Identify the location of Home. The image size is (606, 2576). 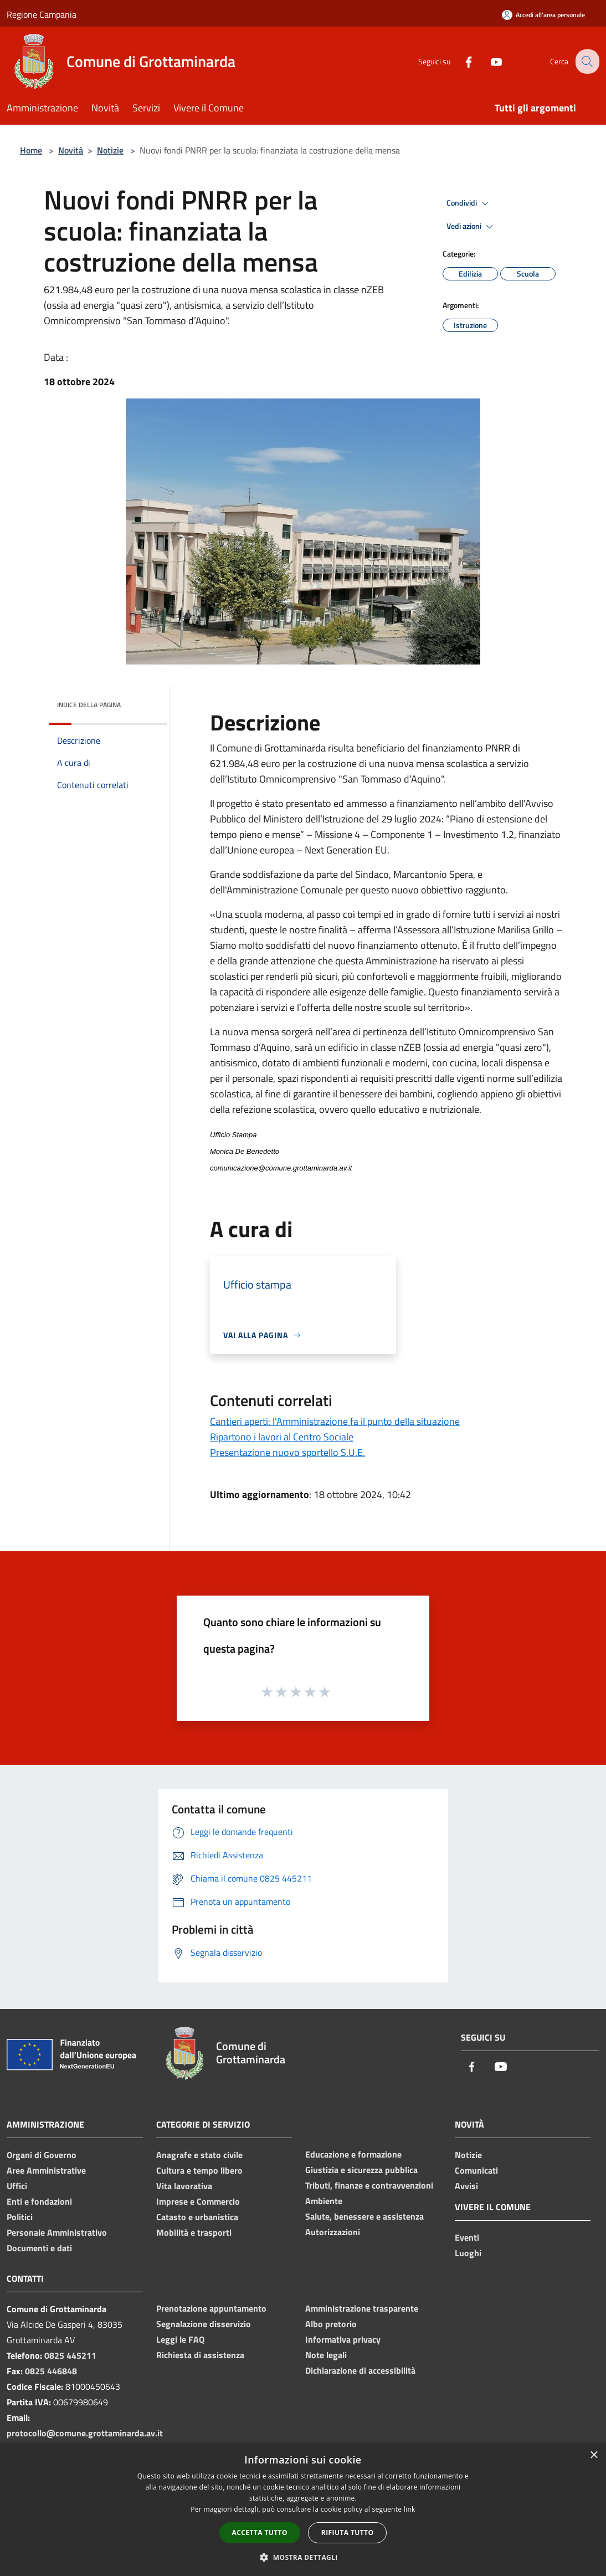
(31, 150).